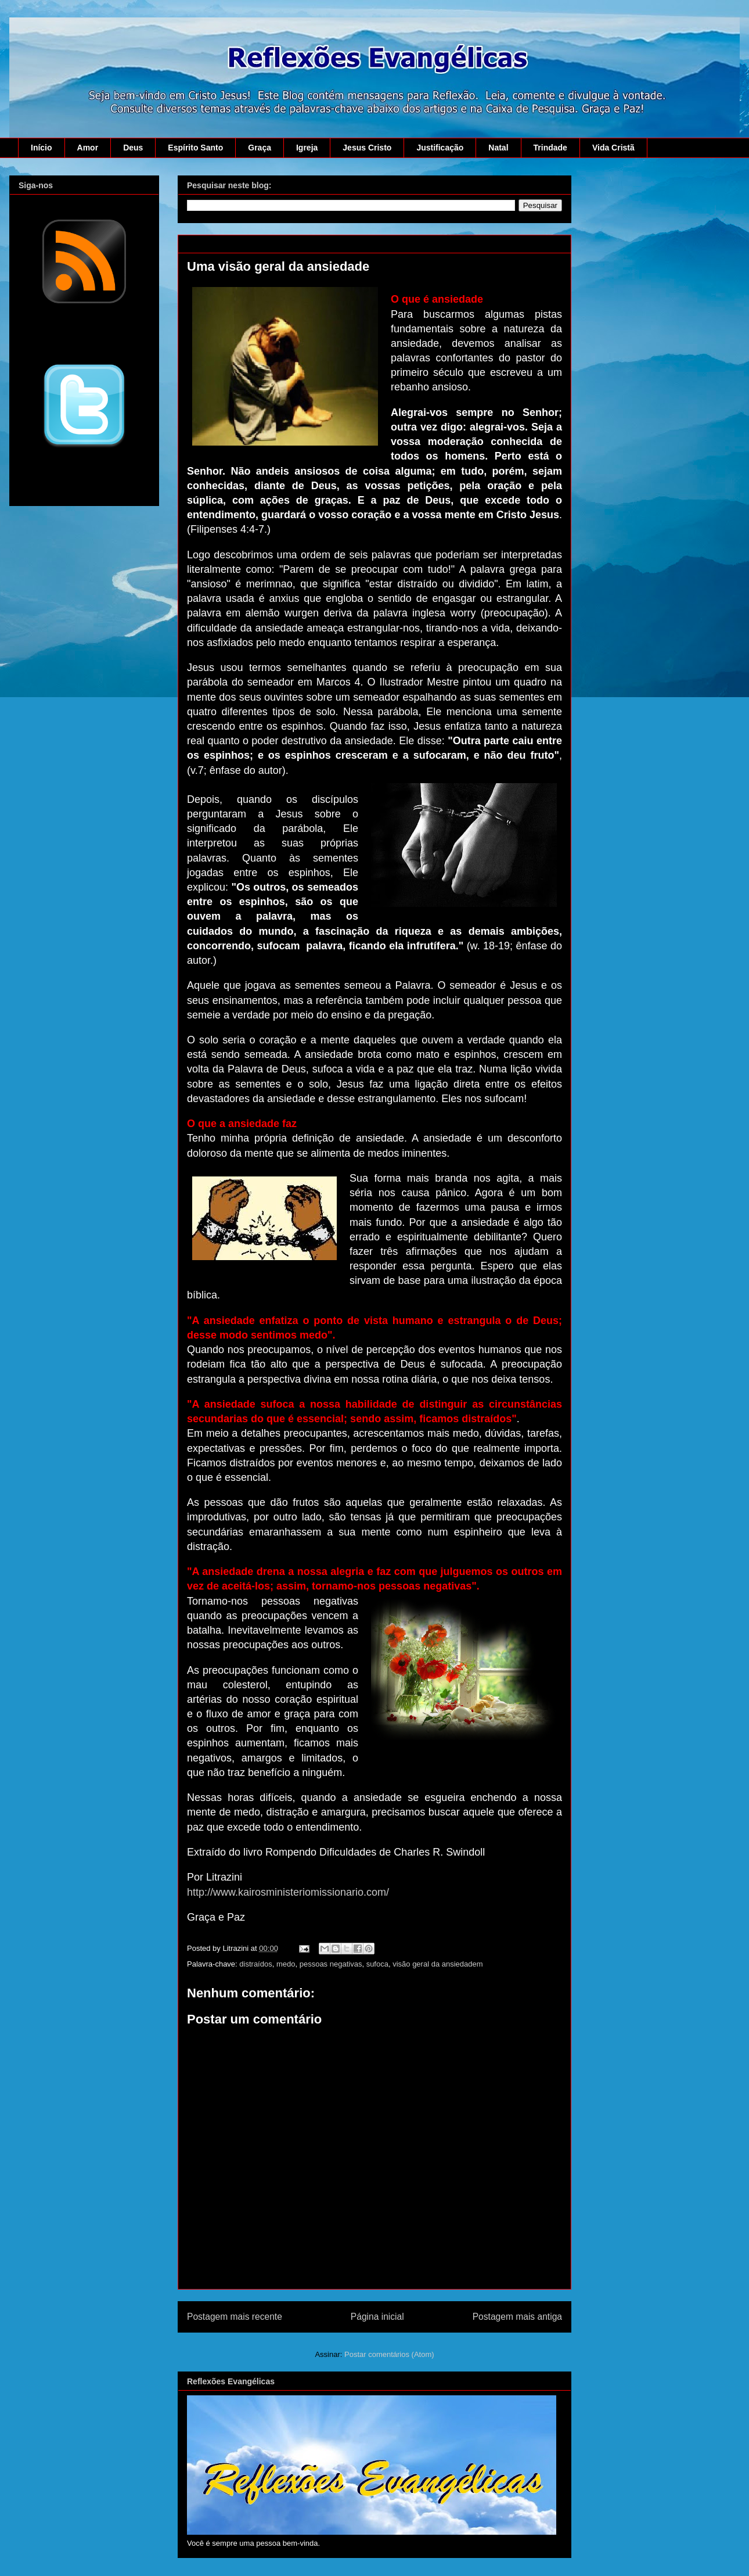  Describe the element at coordinates (389, 2354) in the screenshot. I see `Postar comentários (Atom)` at that location.